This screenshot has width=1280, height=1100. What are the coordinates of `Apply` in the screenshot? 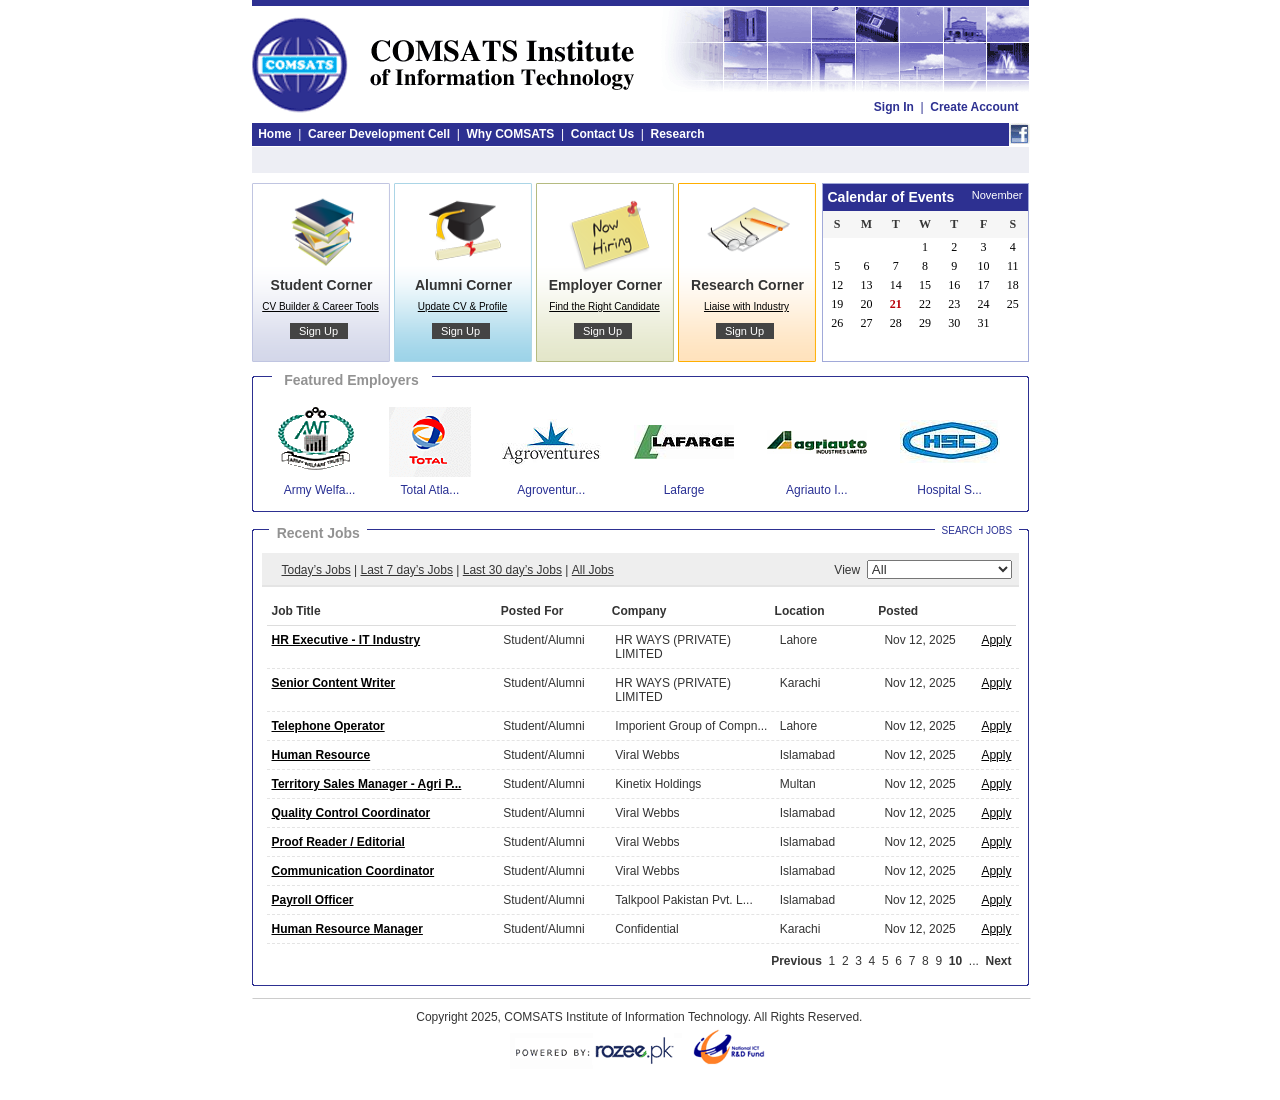 It's located at (996, 640).